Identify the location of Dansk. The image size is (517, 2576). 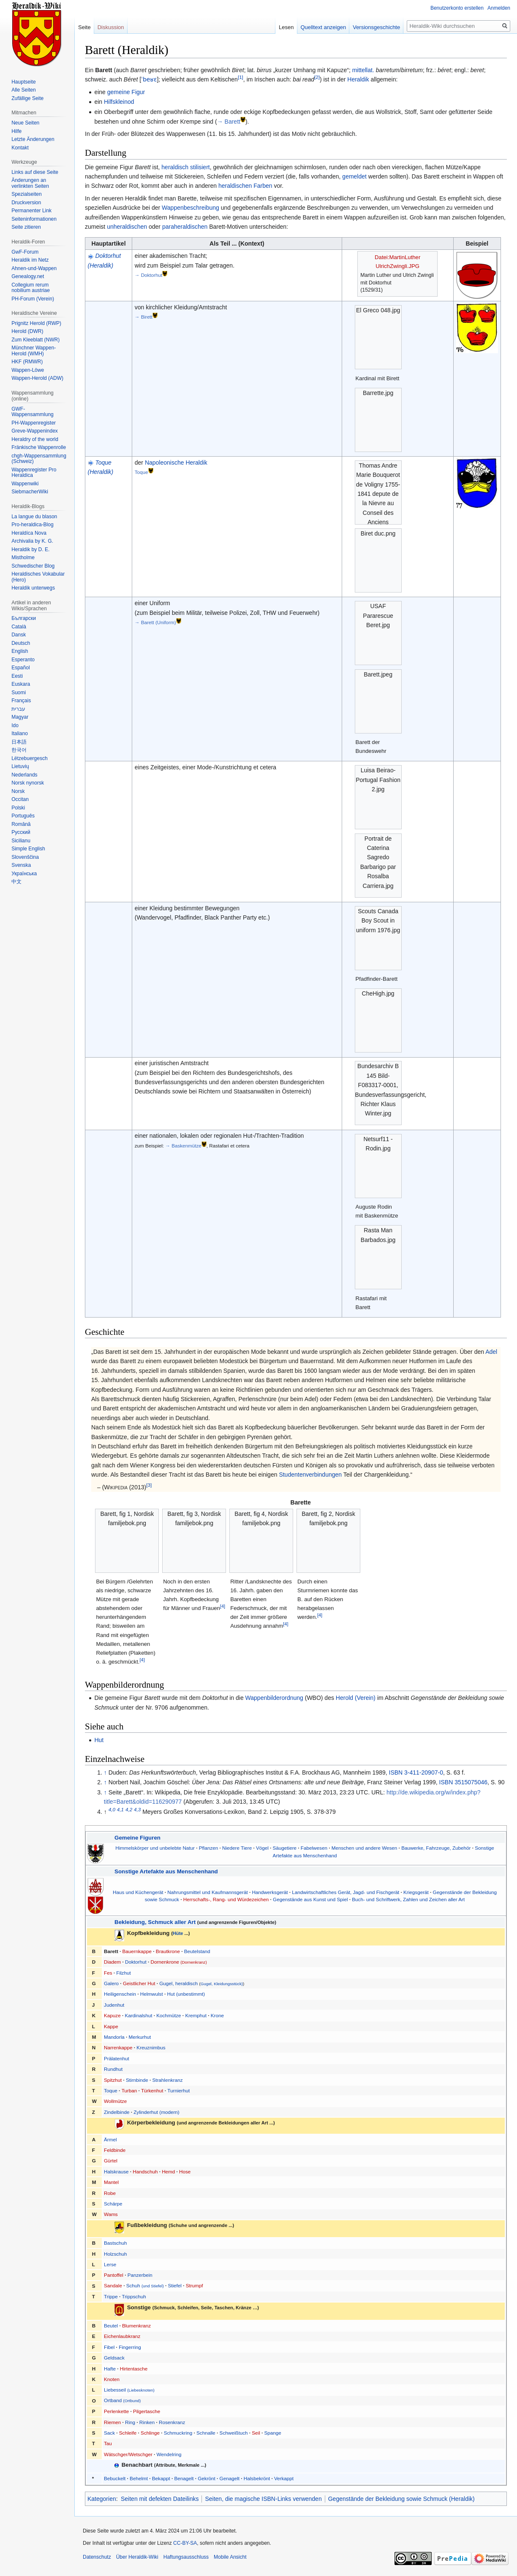
(18, 635).